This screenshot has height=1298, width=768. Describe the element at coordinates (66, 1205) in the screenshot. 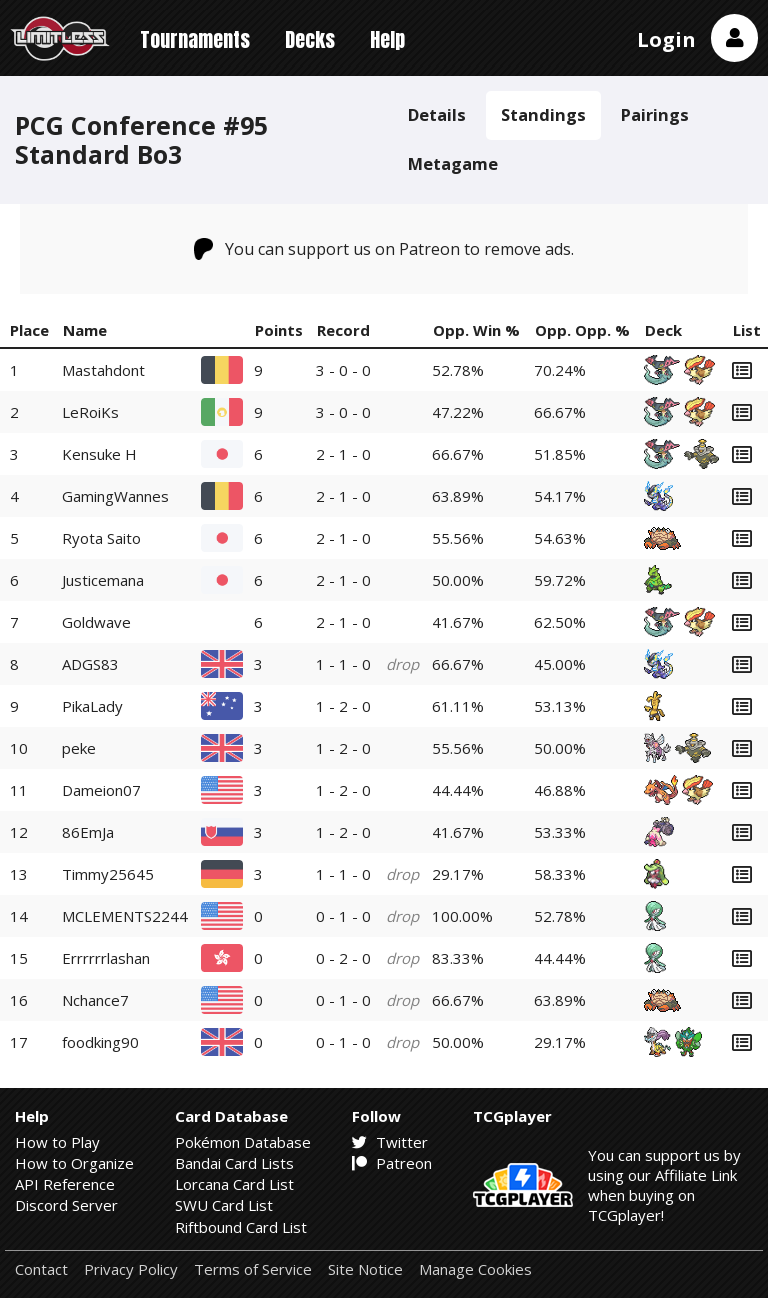

I see `Discord Server` at that location.